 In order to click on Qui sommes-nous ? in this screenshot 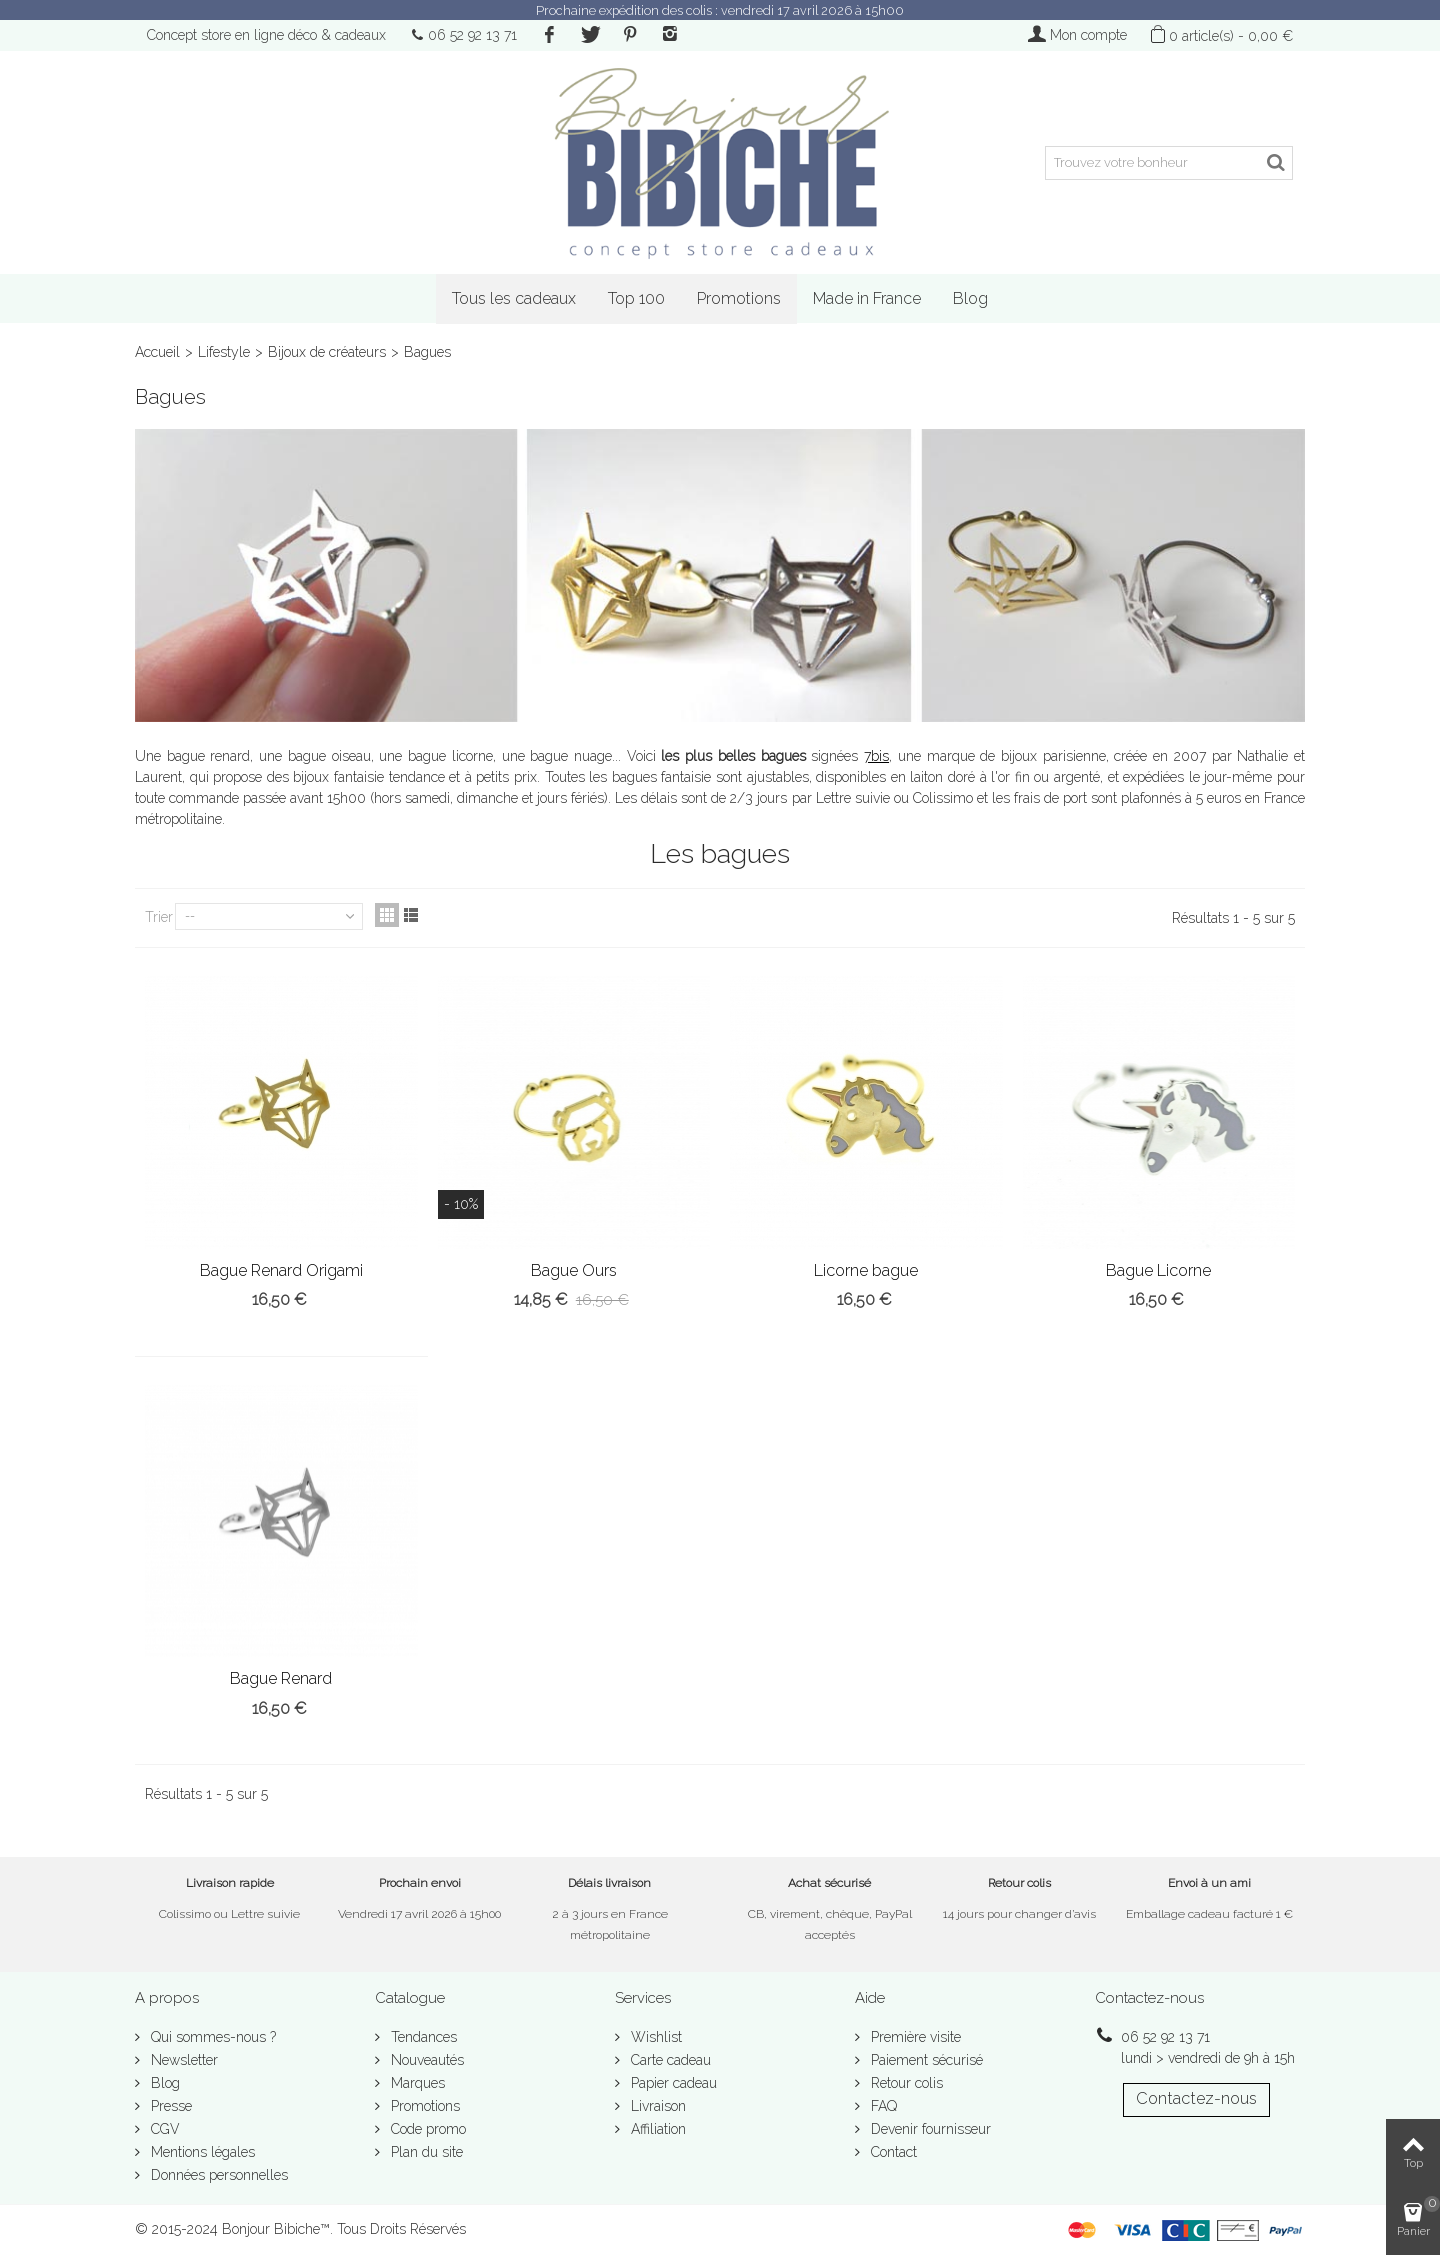, I will do `click(211, 2037)`.